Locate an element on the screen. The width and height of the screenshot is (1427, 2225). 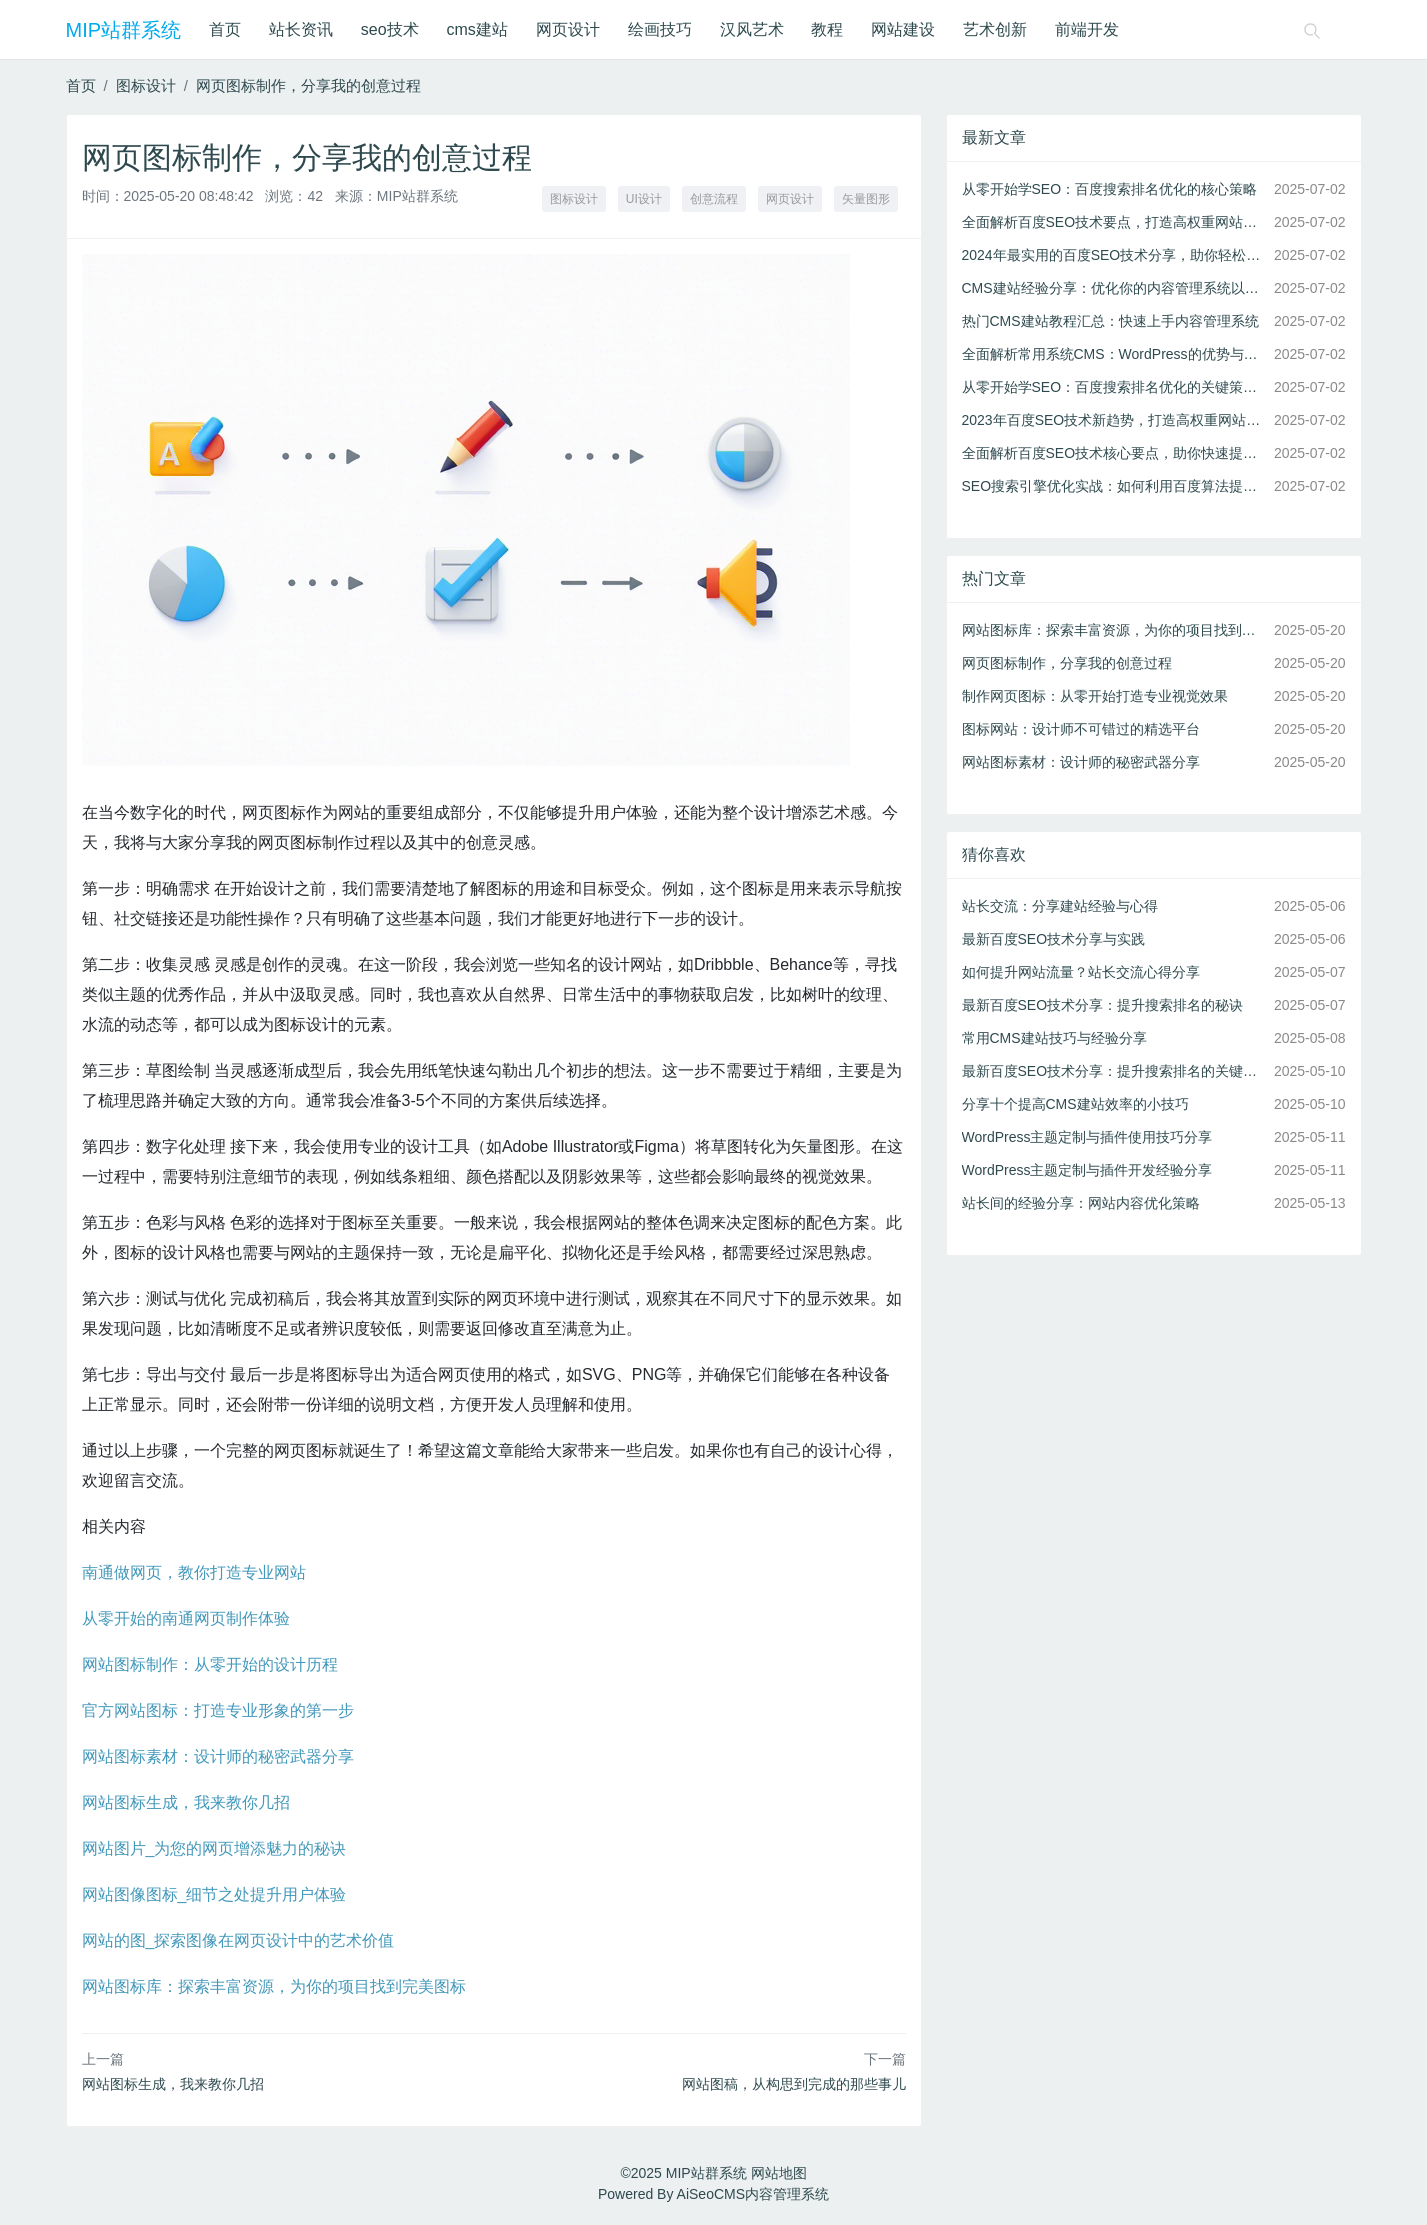
从零开始学SEO：百度搜索排名优化的核心策略 is located at coordinates (1110, 189).